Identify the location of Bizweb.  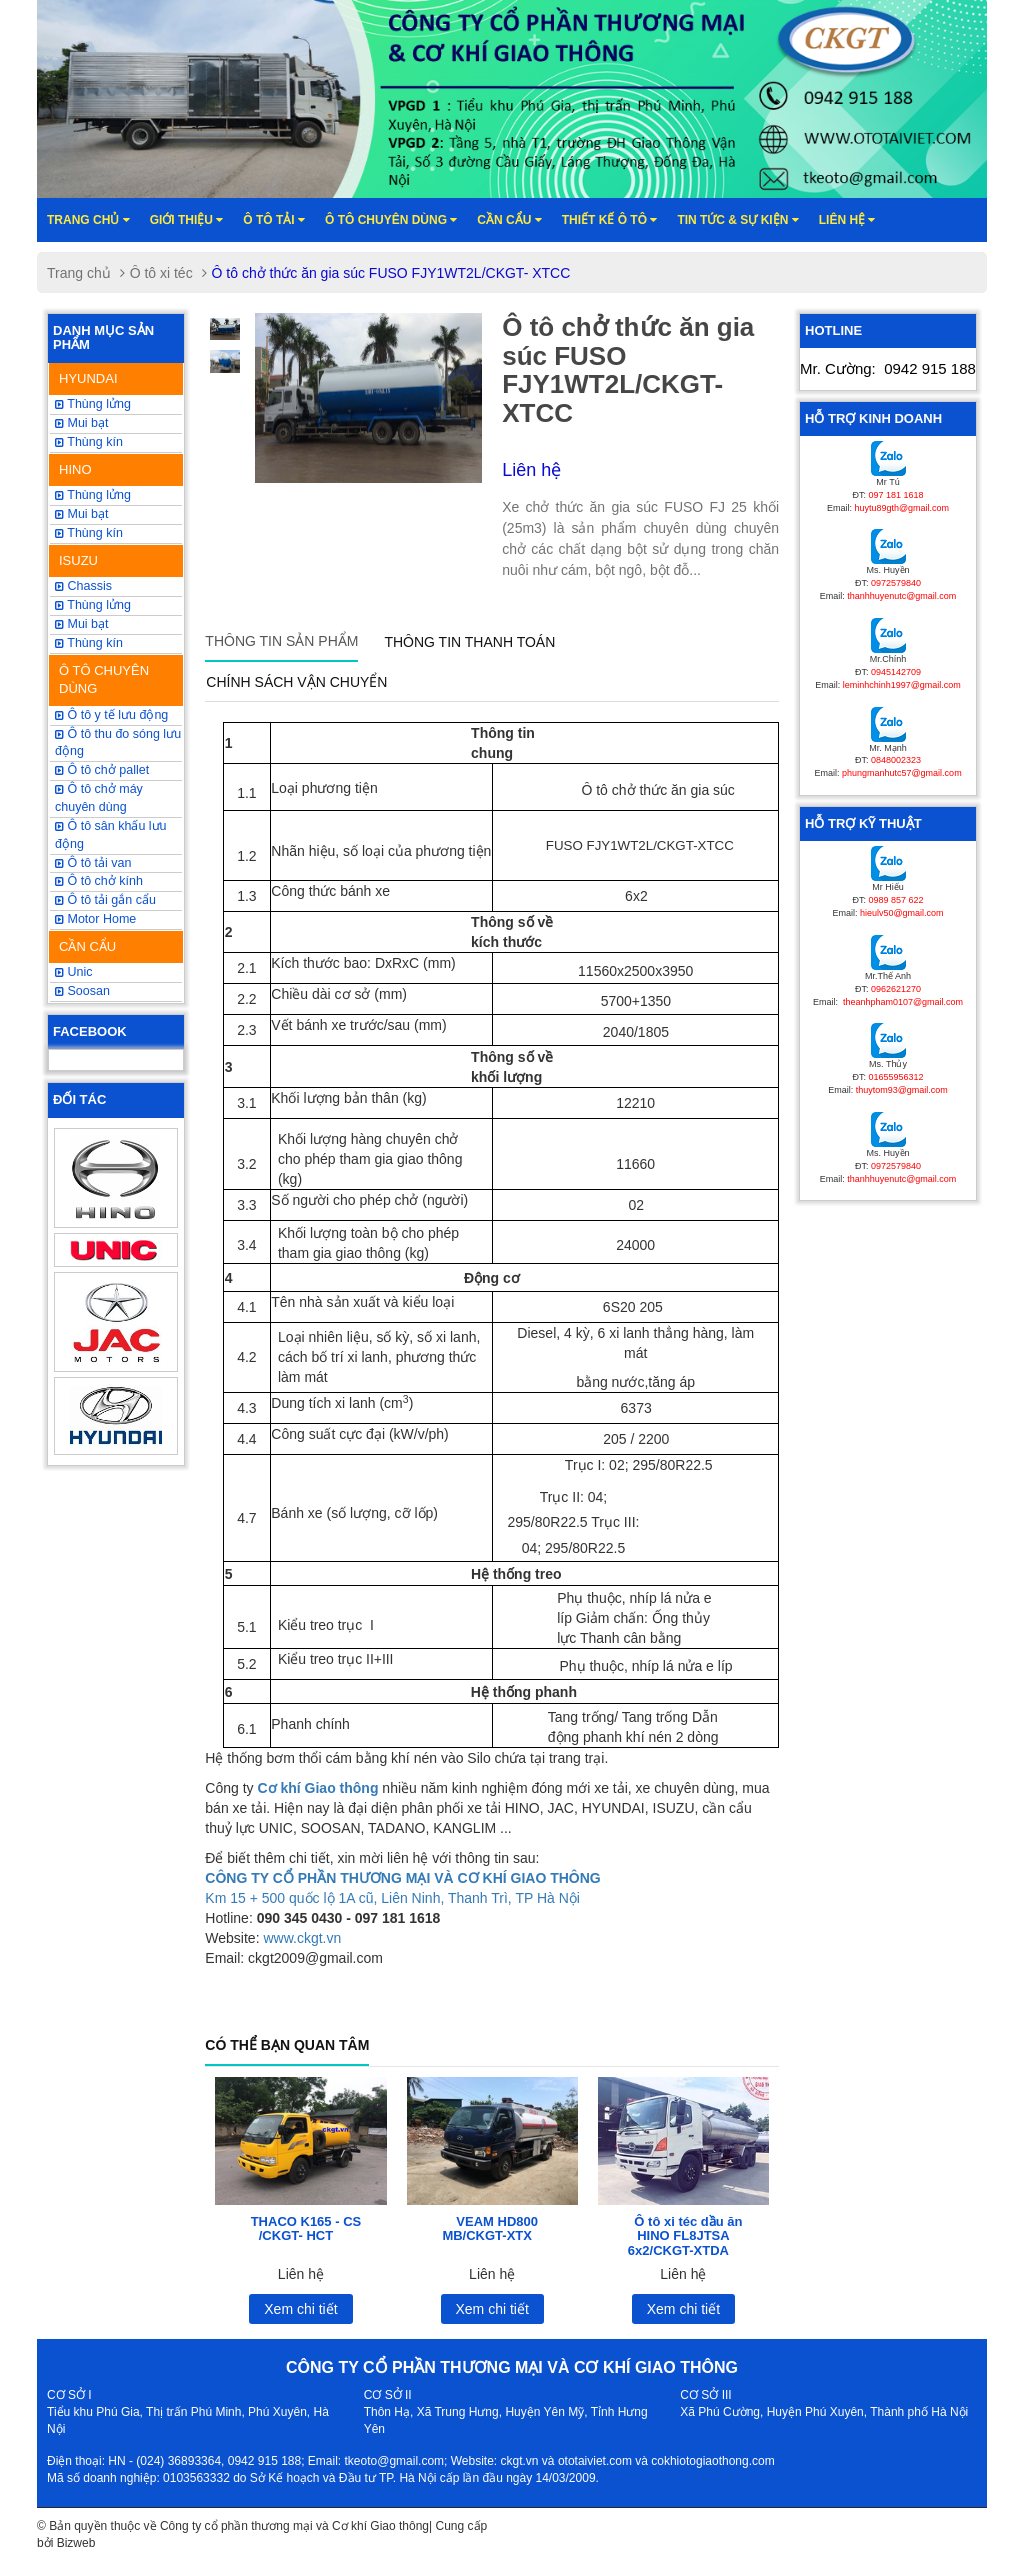
(76, 2543).